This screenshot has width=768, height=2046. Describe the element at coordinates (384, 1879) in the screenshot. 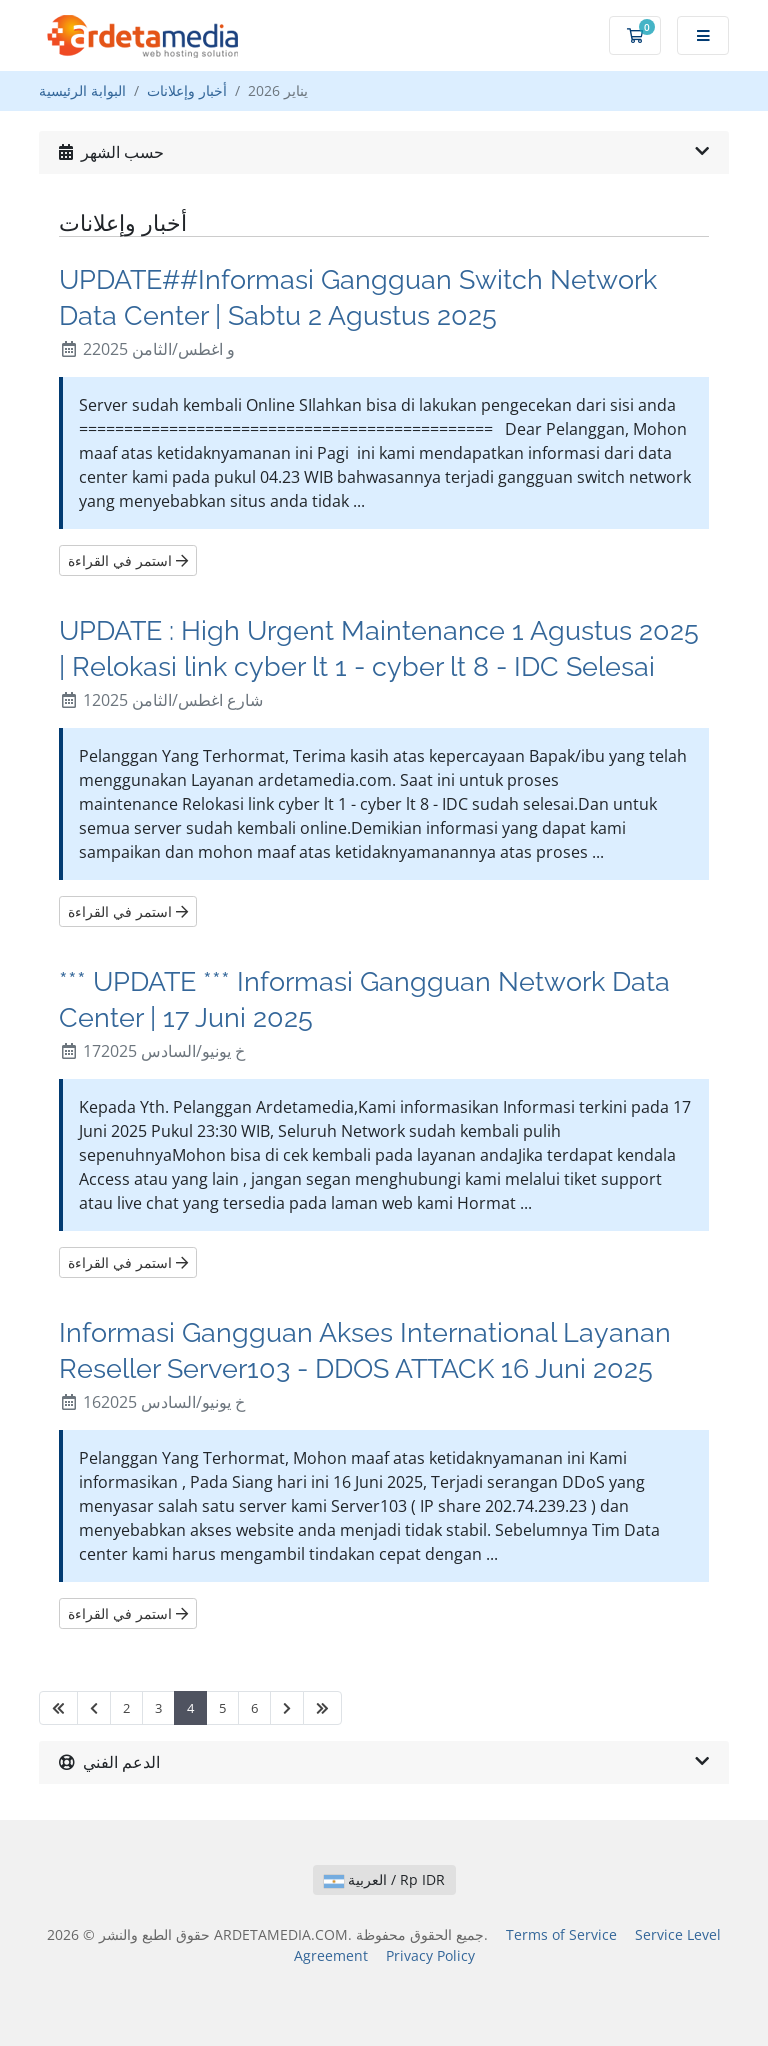

I see `العربية / Rp IDR` at that location.